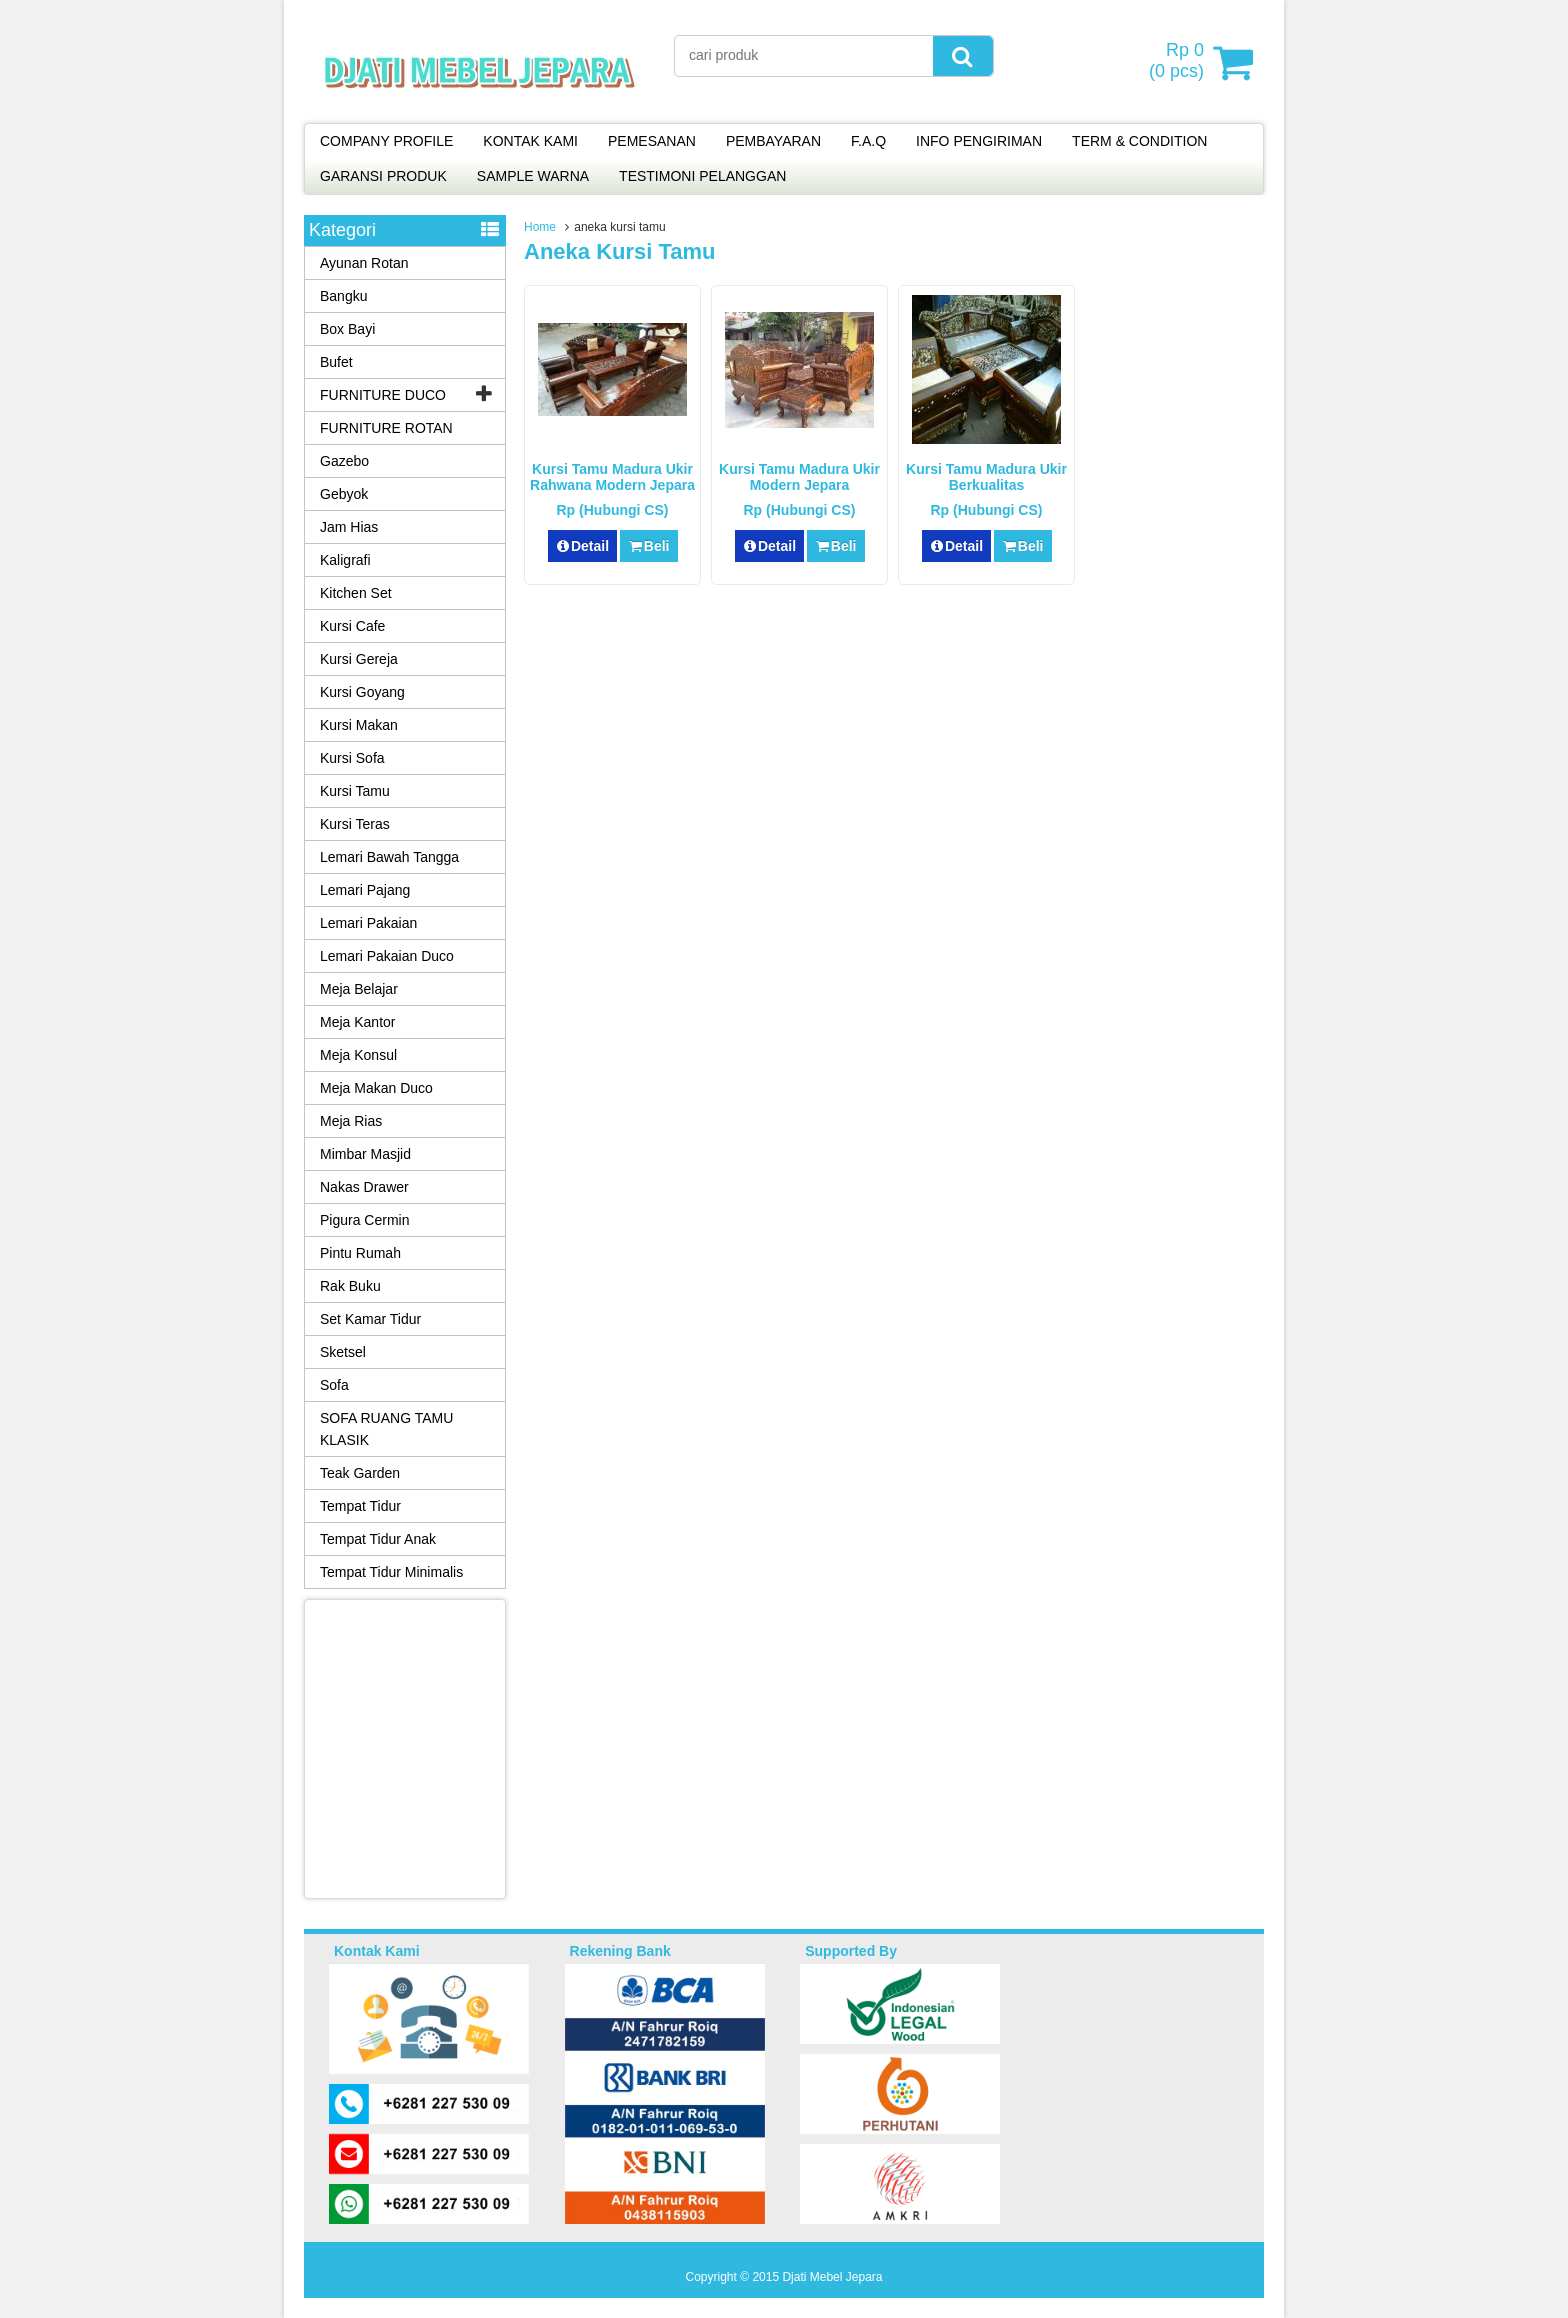 Image resolution: width=1568 pixels, height=2318 pixels. Describe the element at coordinates (364, 1220) in the screenshot. I see `Pigura Cermin` at that location.